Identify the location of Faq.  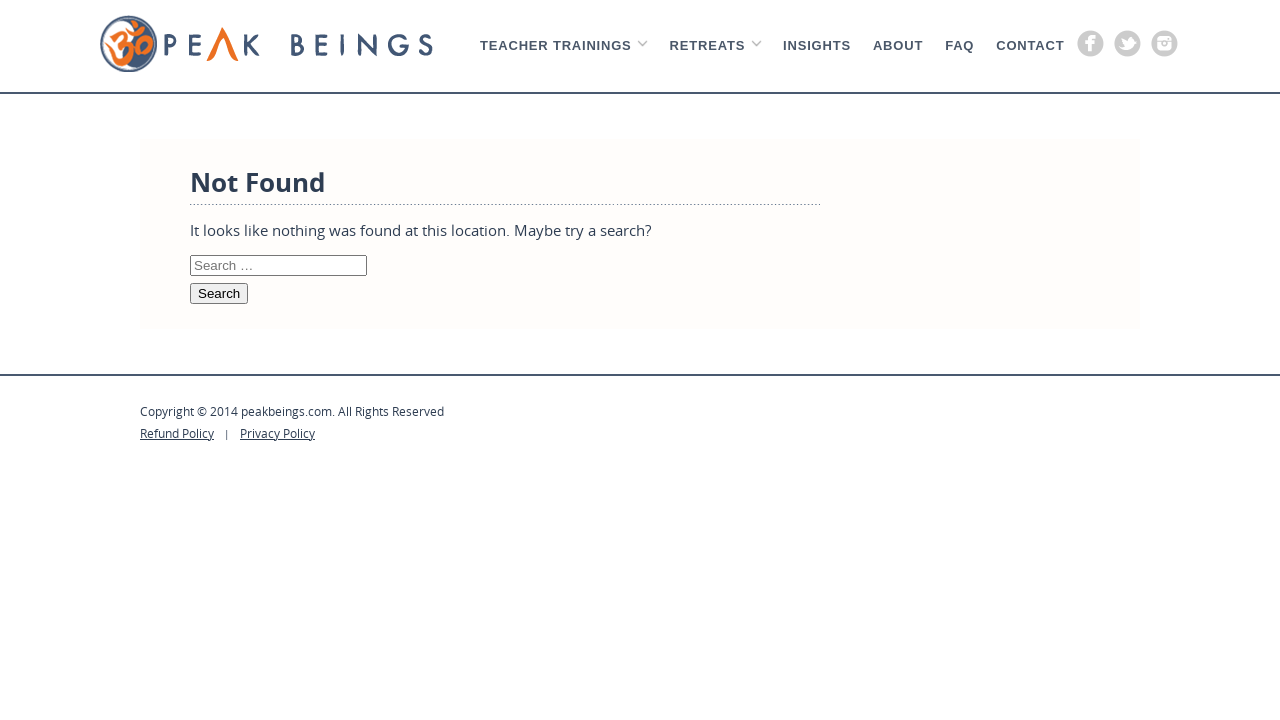
(959, 45).